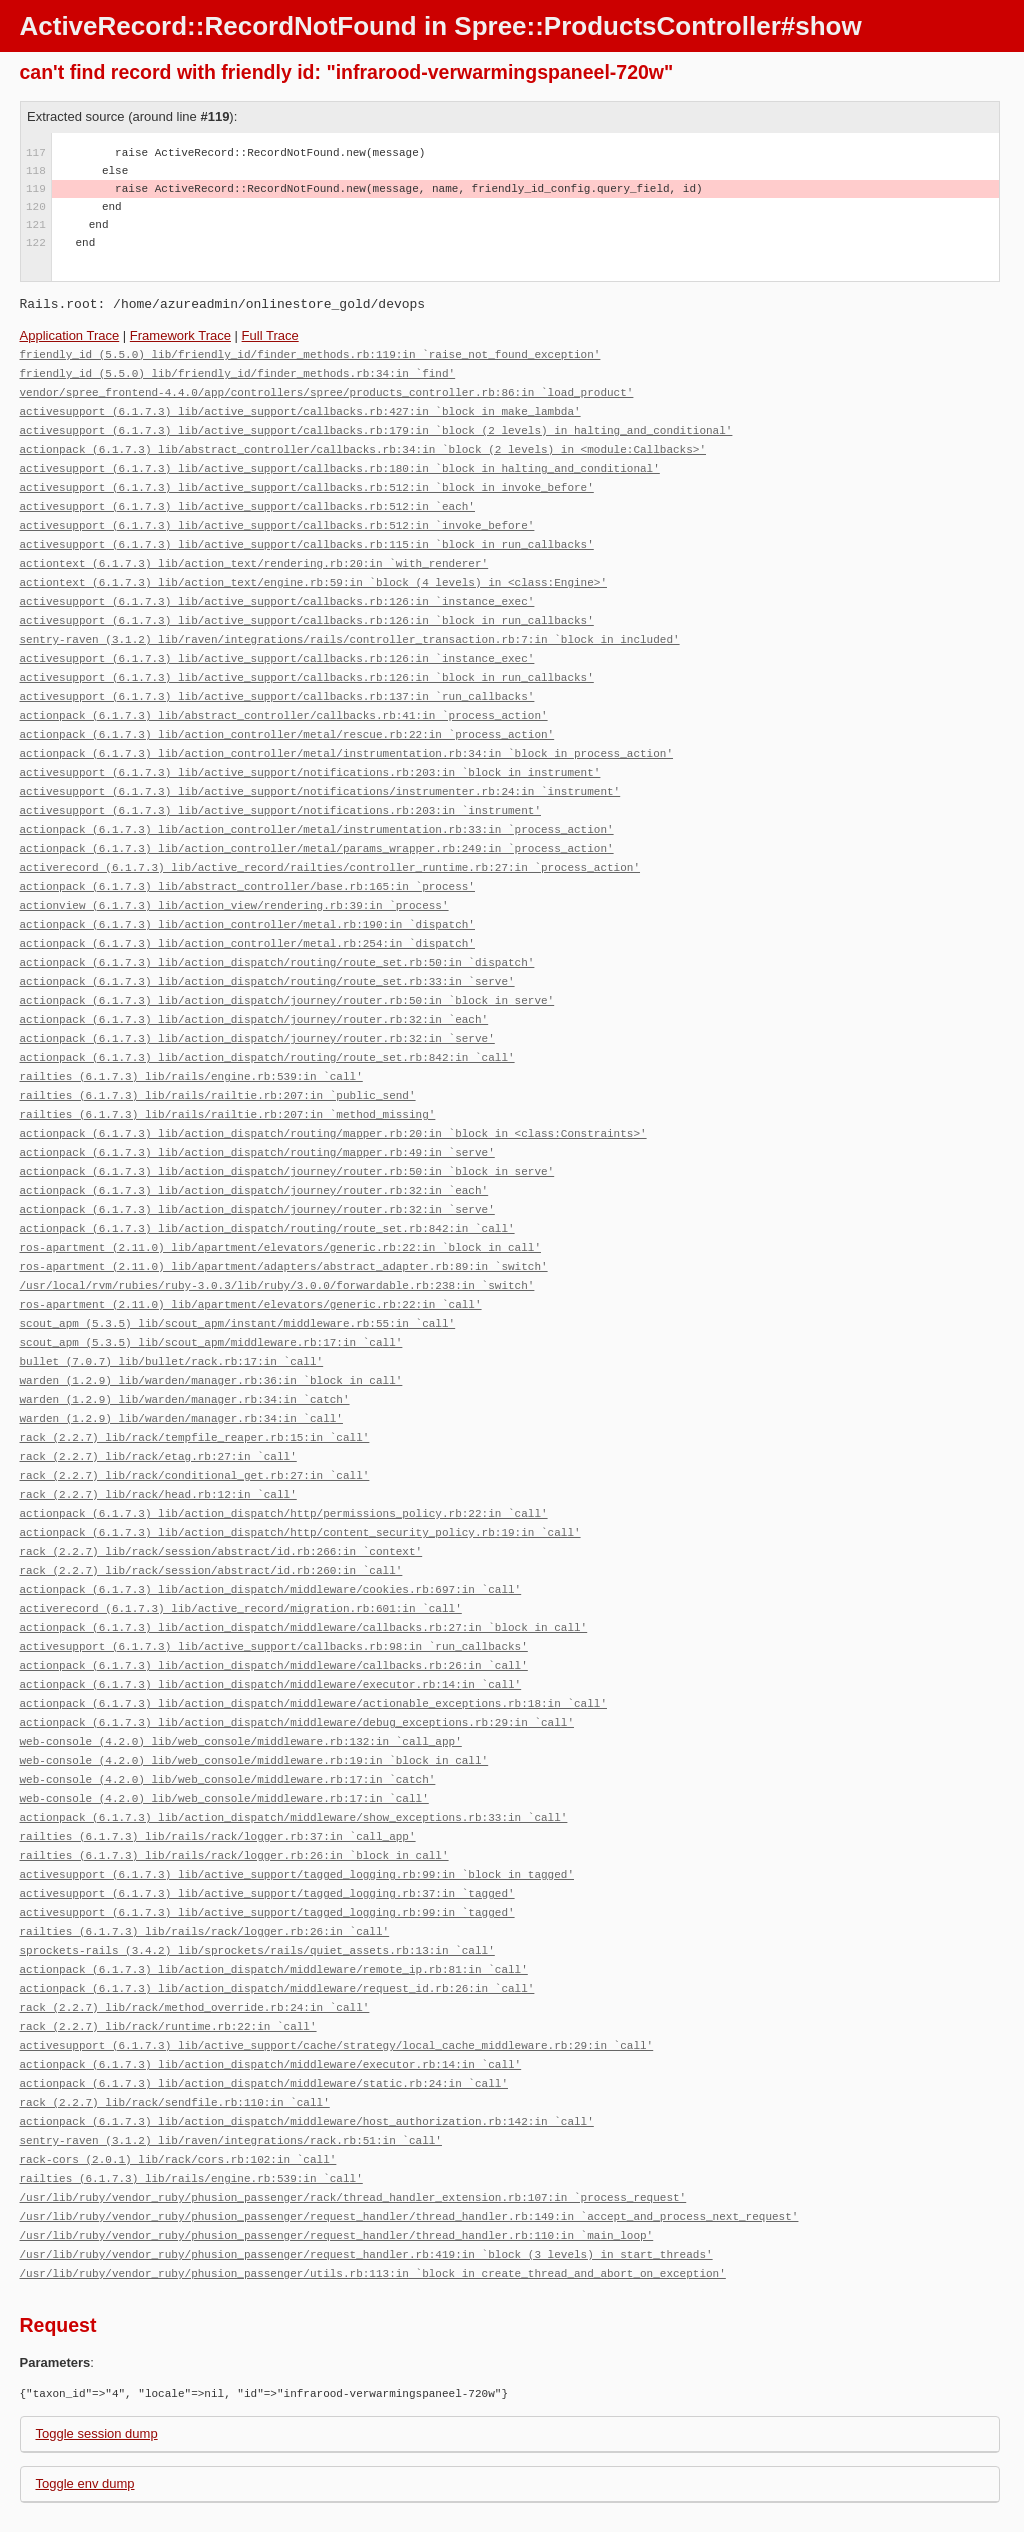 Image resolution: width=1024 pixels, height=2532 pixels. I want to click on vendor/spree_frontend-4.4.0/app/controllers/spree/products_controller.rb:86:in `load_product', so click(327, 389).